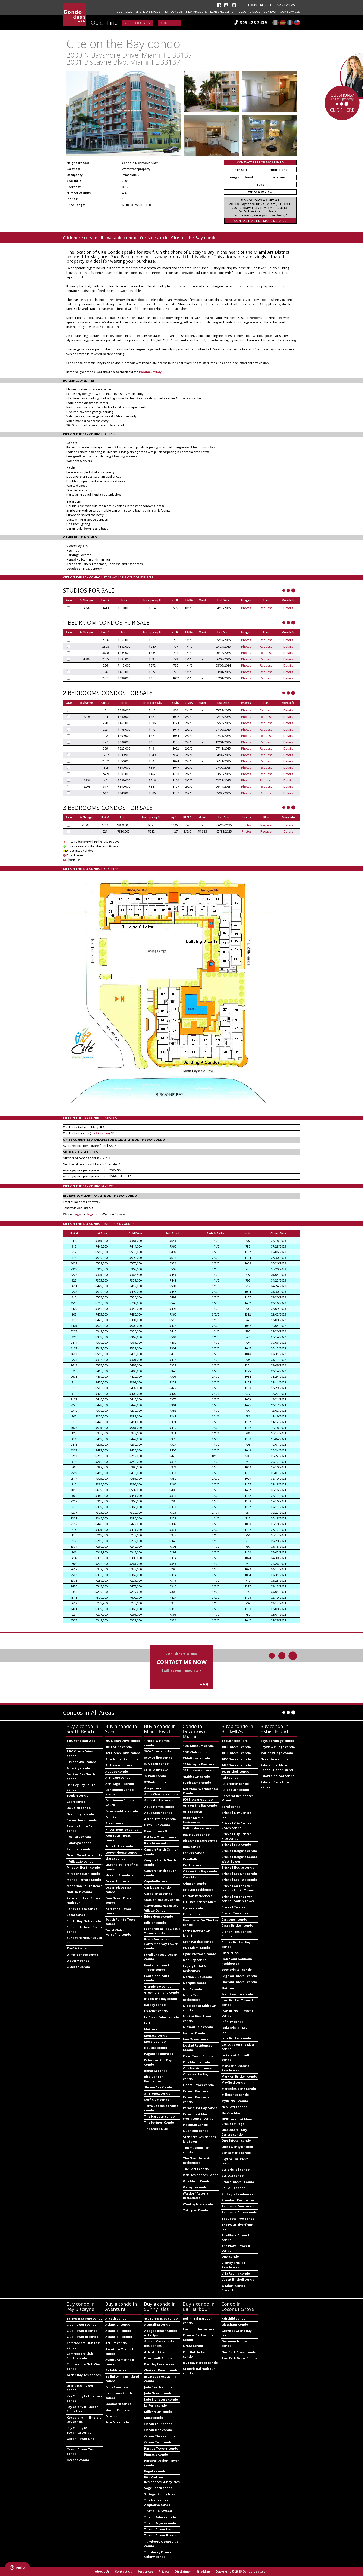 The height and width of the screenshot is (2576, 363). What do you see at coordinates (239, 1859) in the screenshot?
I see `Brickell Heights Condo West Tower` at bounding box center [239, 1859].